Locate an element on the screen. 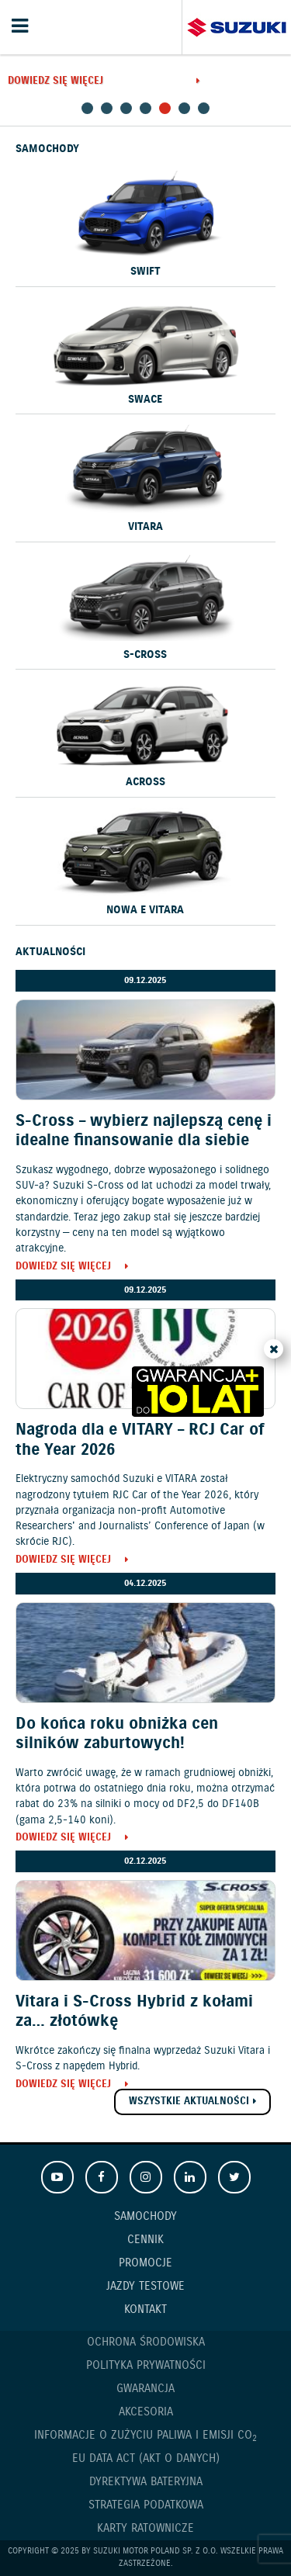 Image resolution: width=291 pixels, height=2576 pixels. Polityka prywatności is located at coordinates (146, 2365).